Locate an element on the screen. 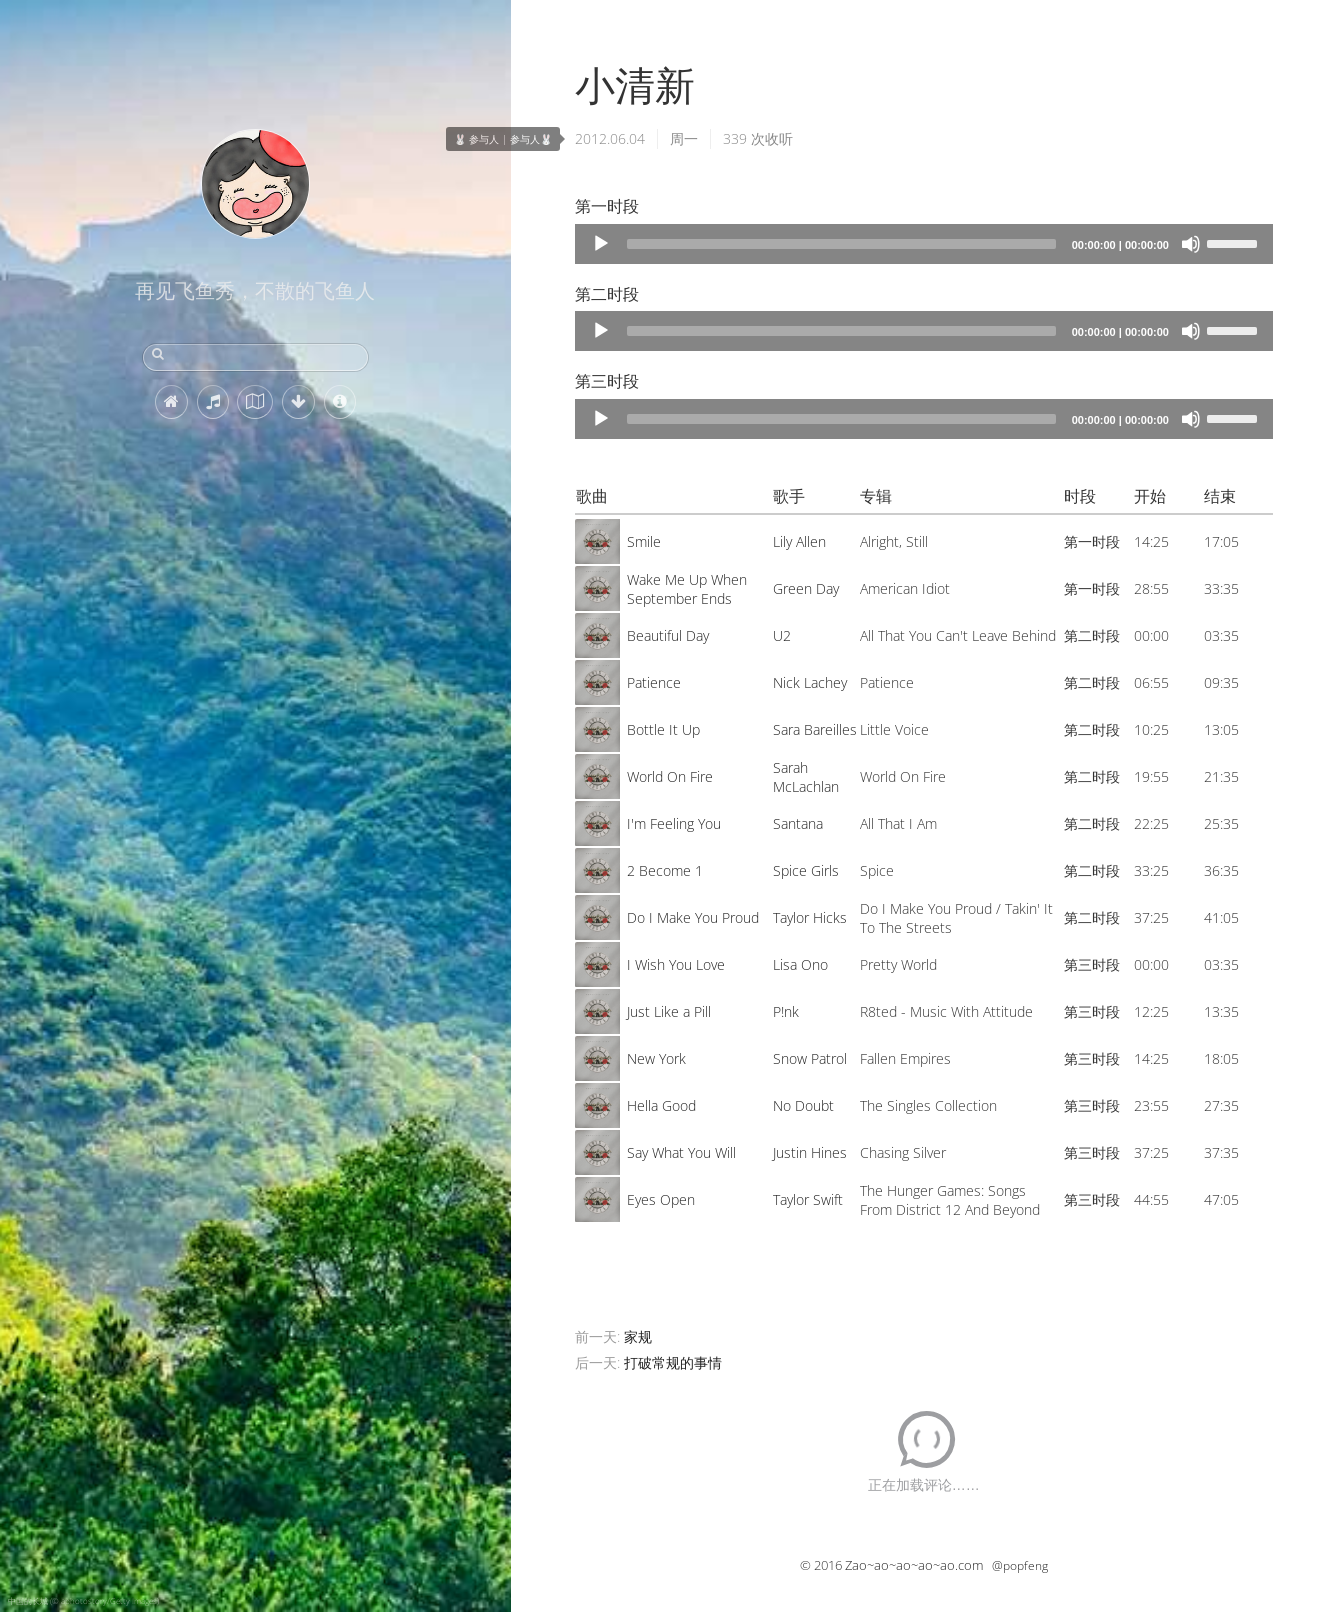 Image resolution: width=1337 pixels, height=1612 pixels. [Play] is located at coordinates (601, 244).